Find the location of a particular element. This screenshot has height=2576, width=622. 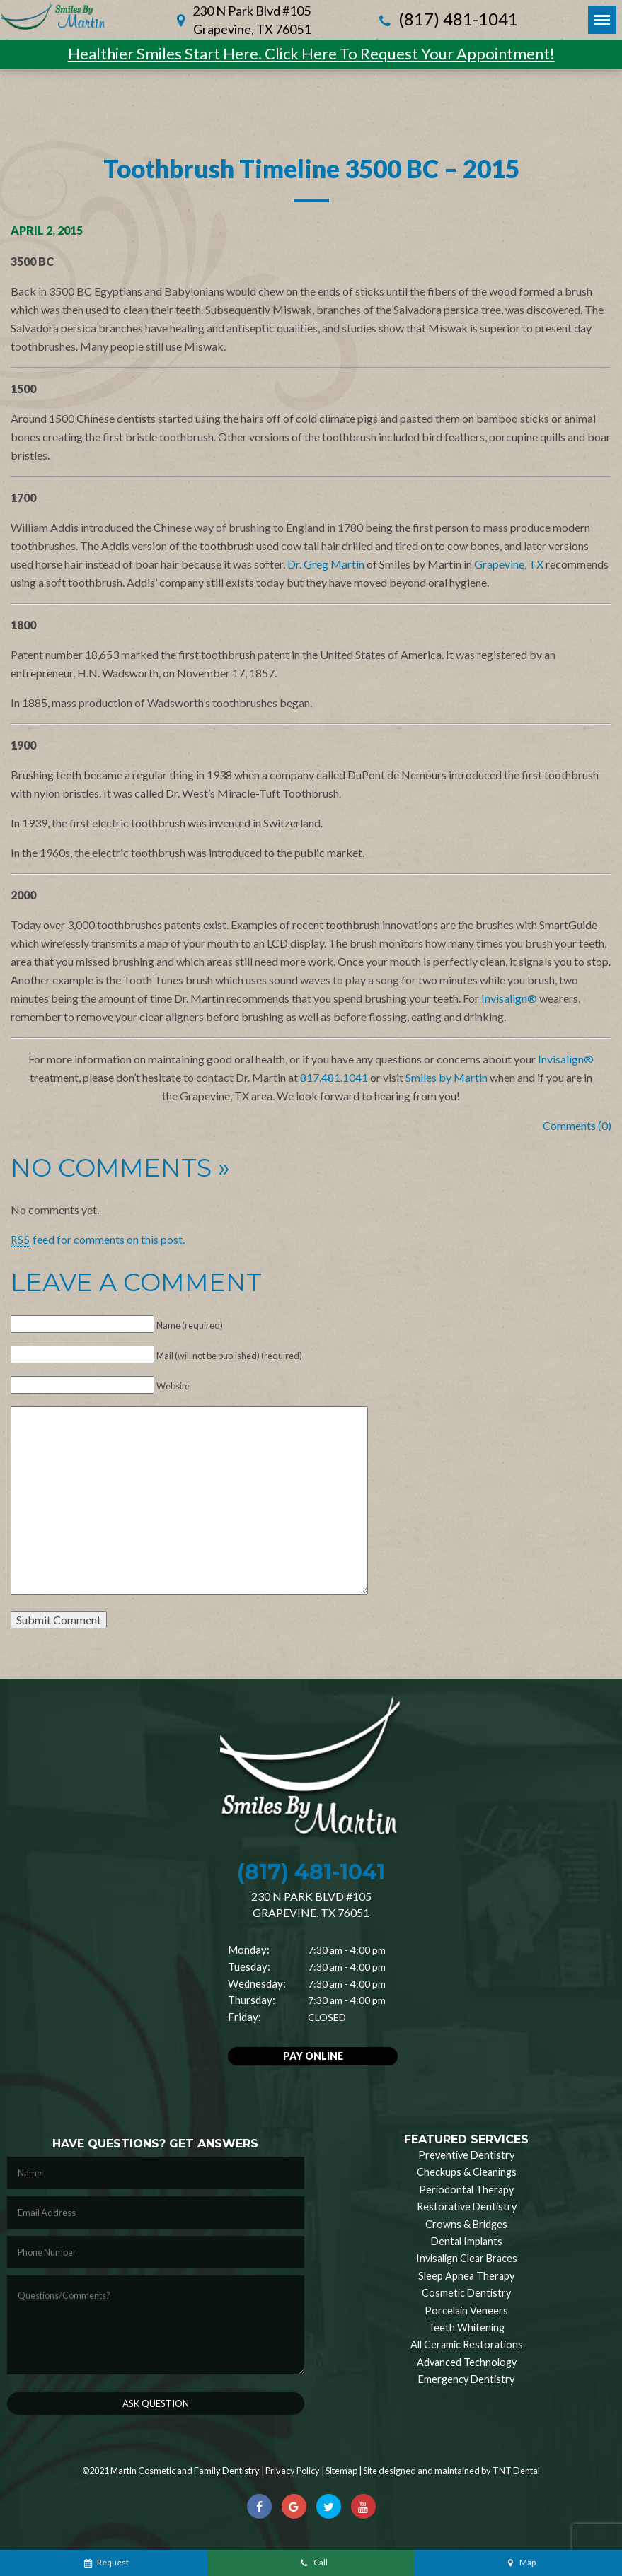

Crowns & Bridges is located at coordinates (466, 2224).